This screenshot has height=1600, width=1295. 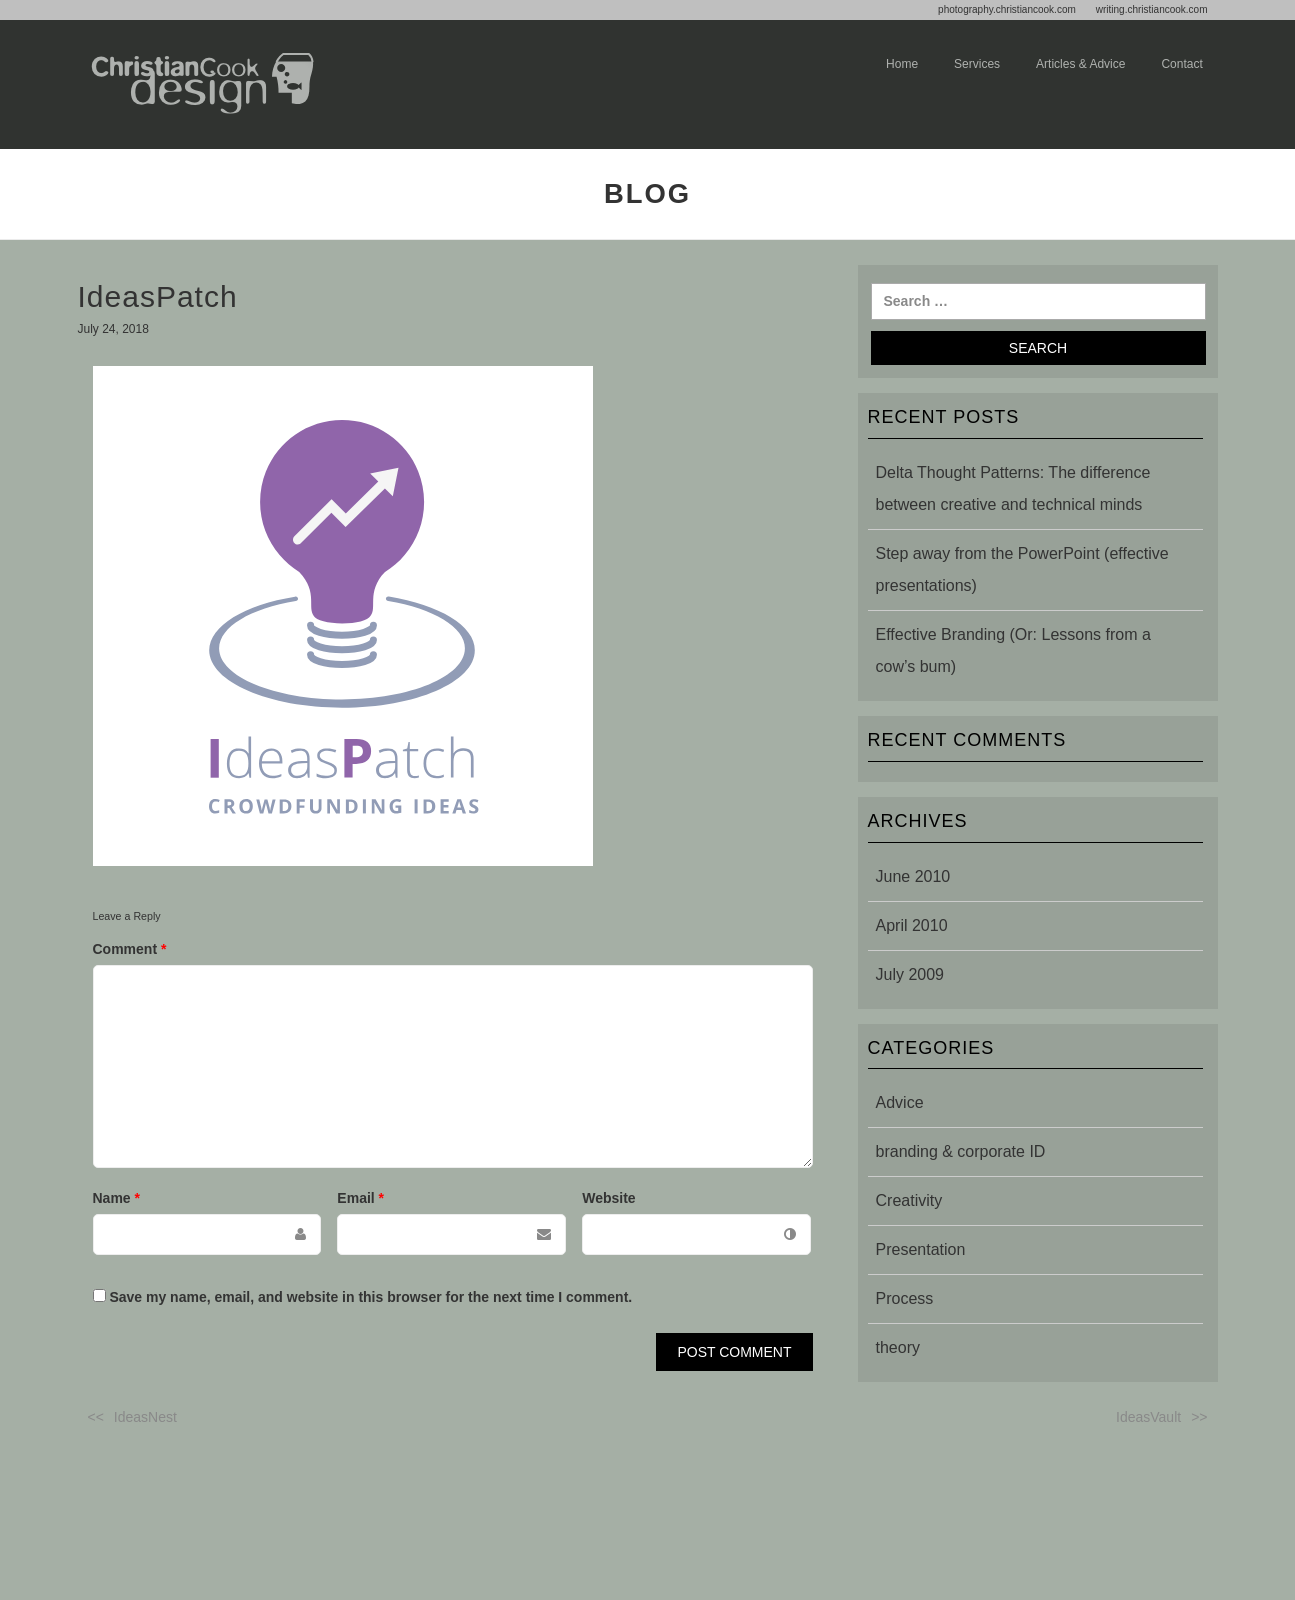 I want to click on theory, so click(x=898, y=1347).